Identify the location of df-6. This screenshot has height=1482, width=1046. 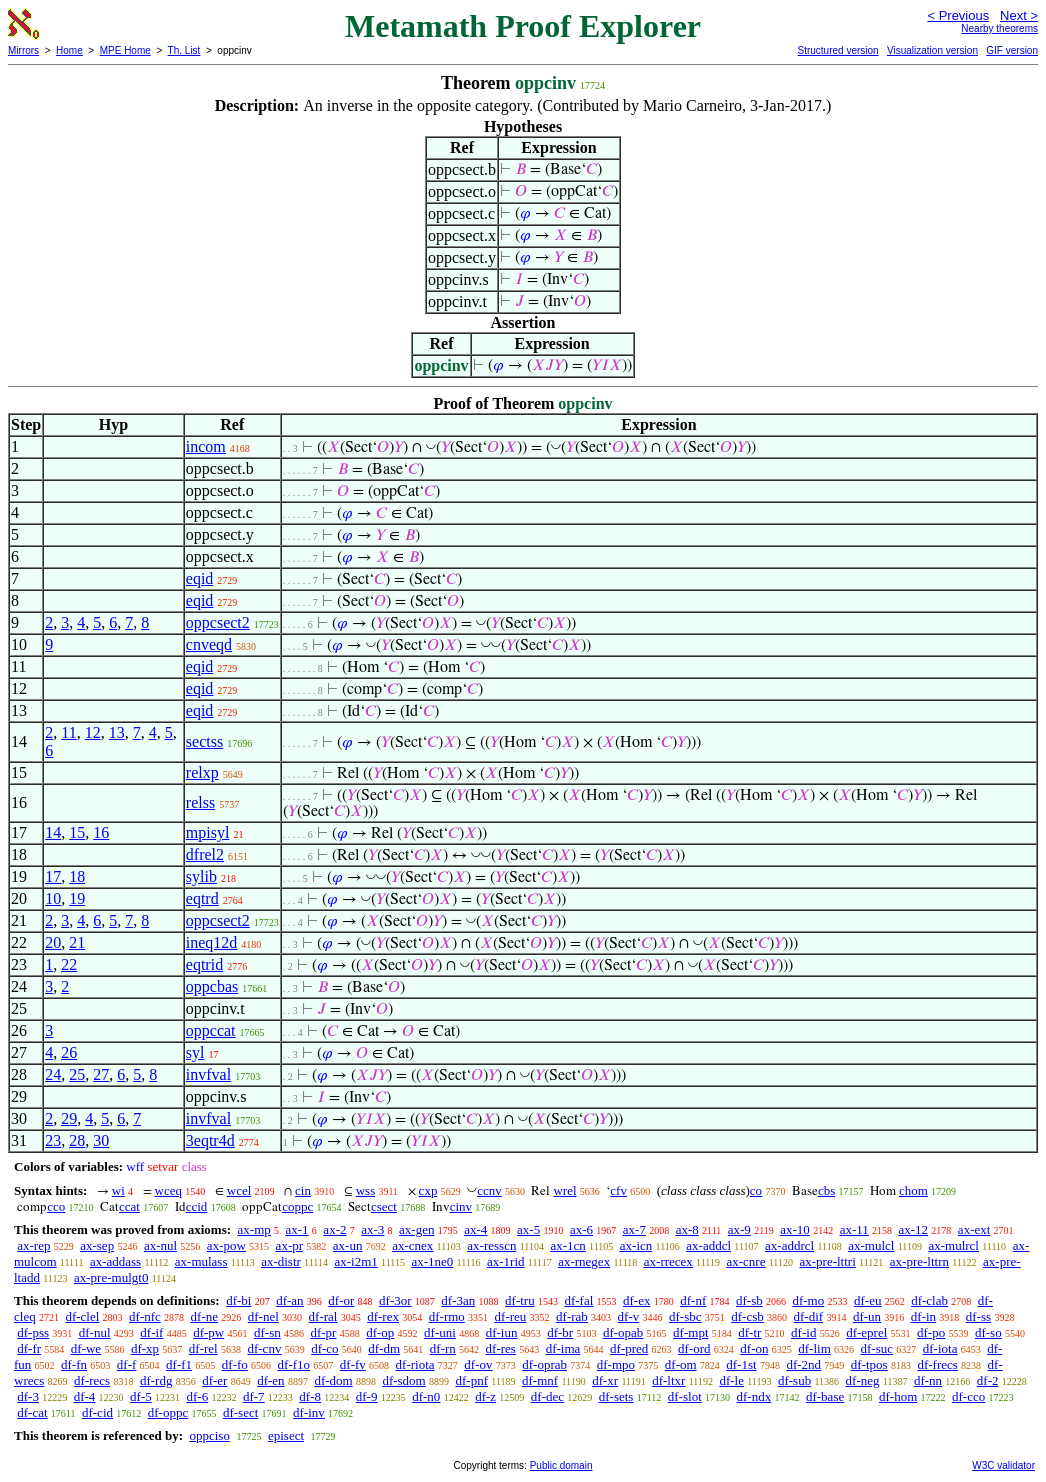
(198, 1396).